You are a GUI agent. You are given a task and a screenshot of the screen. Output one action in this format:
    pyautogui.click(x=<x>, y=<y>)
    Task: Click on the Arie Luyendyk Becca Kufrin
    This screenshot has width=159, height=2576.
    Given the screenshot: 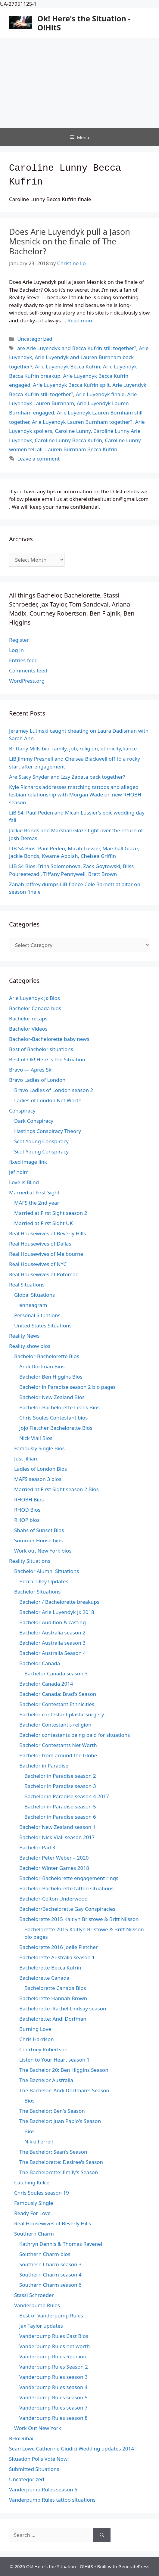 What is the action you would take?
    pyautogui.click(x=67, y=366)
    